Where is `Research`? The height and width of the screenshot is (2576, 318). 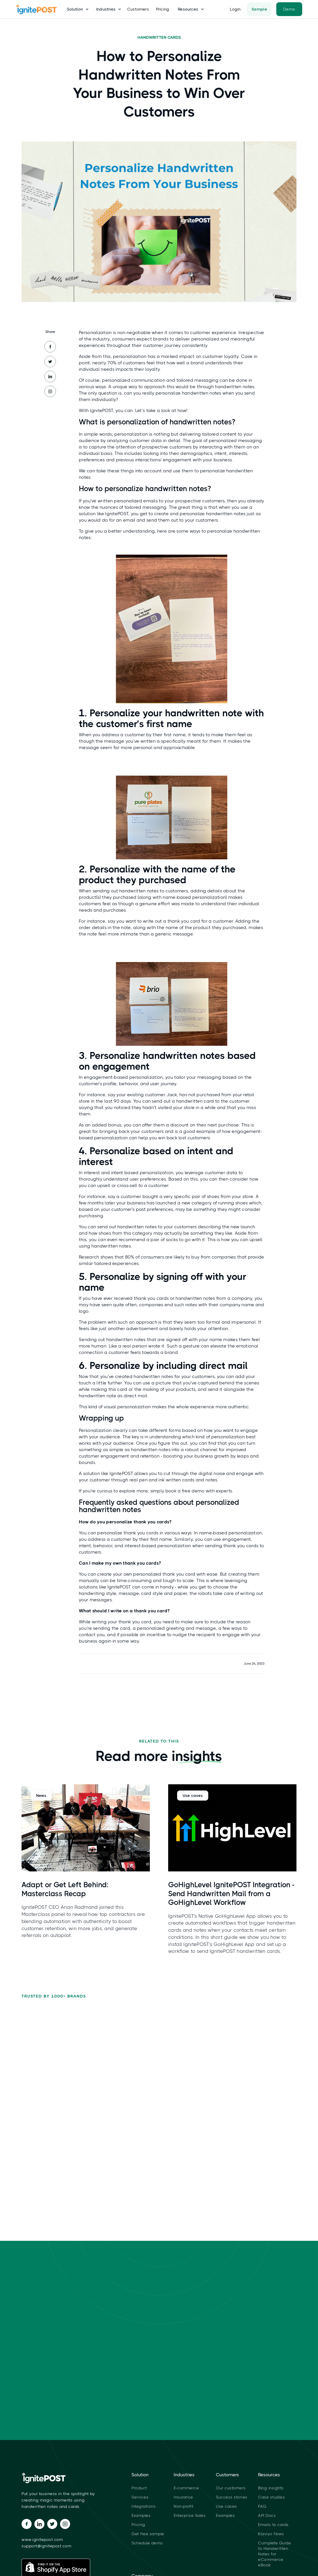
Research is located at coordinates (89, 1257).